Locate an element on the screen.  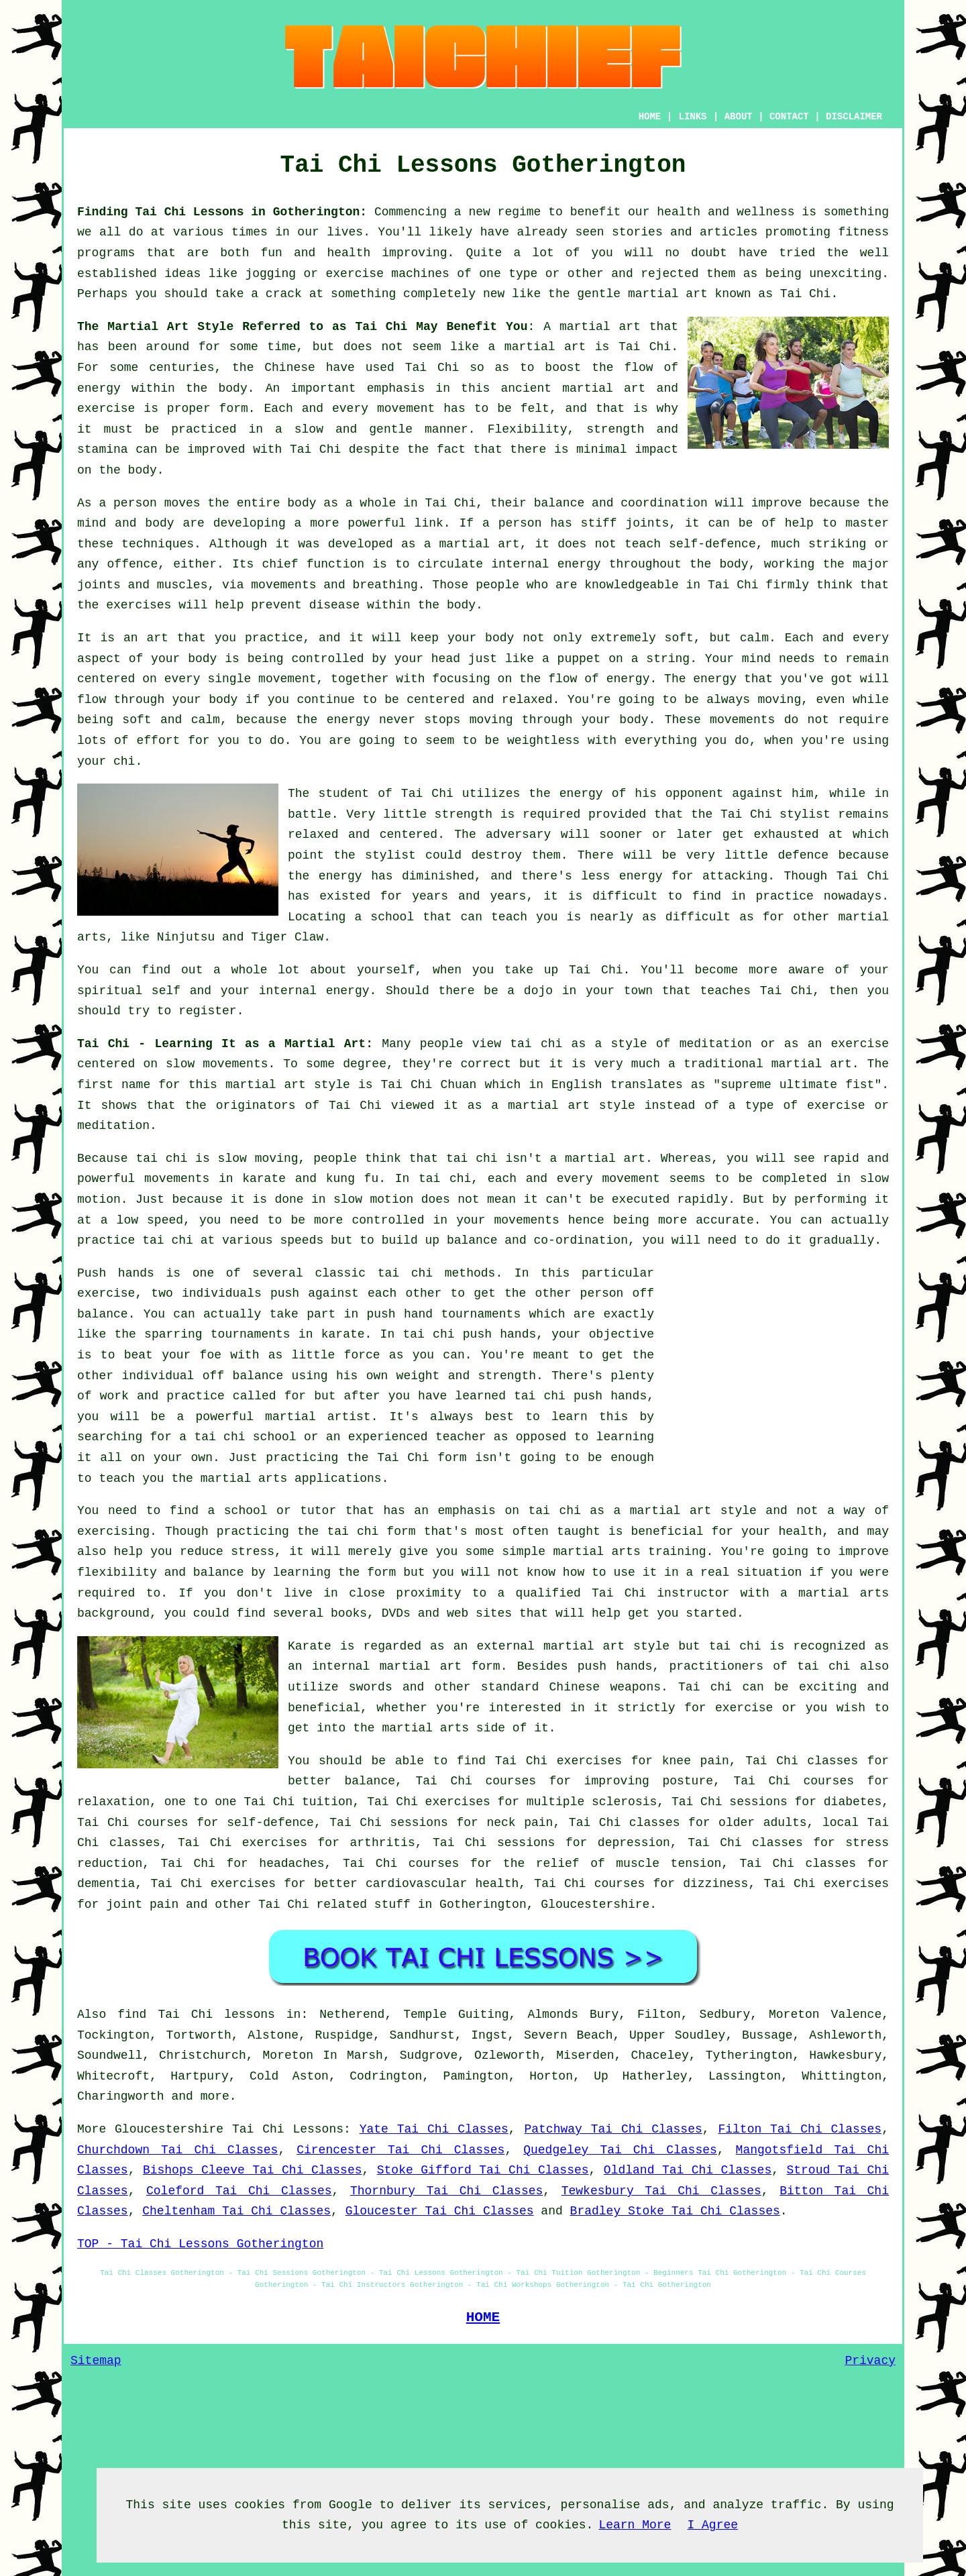
Bradley Stoke Tai Chi Classes is located at coordinates (675, 2211).